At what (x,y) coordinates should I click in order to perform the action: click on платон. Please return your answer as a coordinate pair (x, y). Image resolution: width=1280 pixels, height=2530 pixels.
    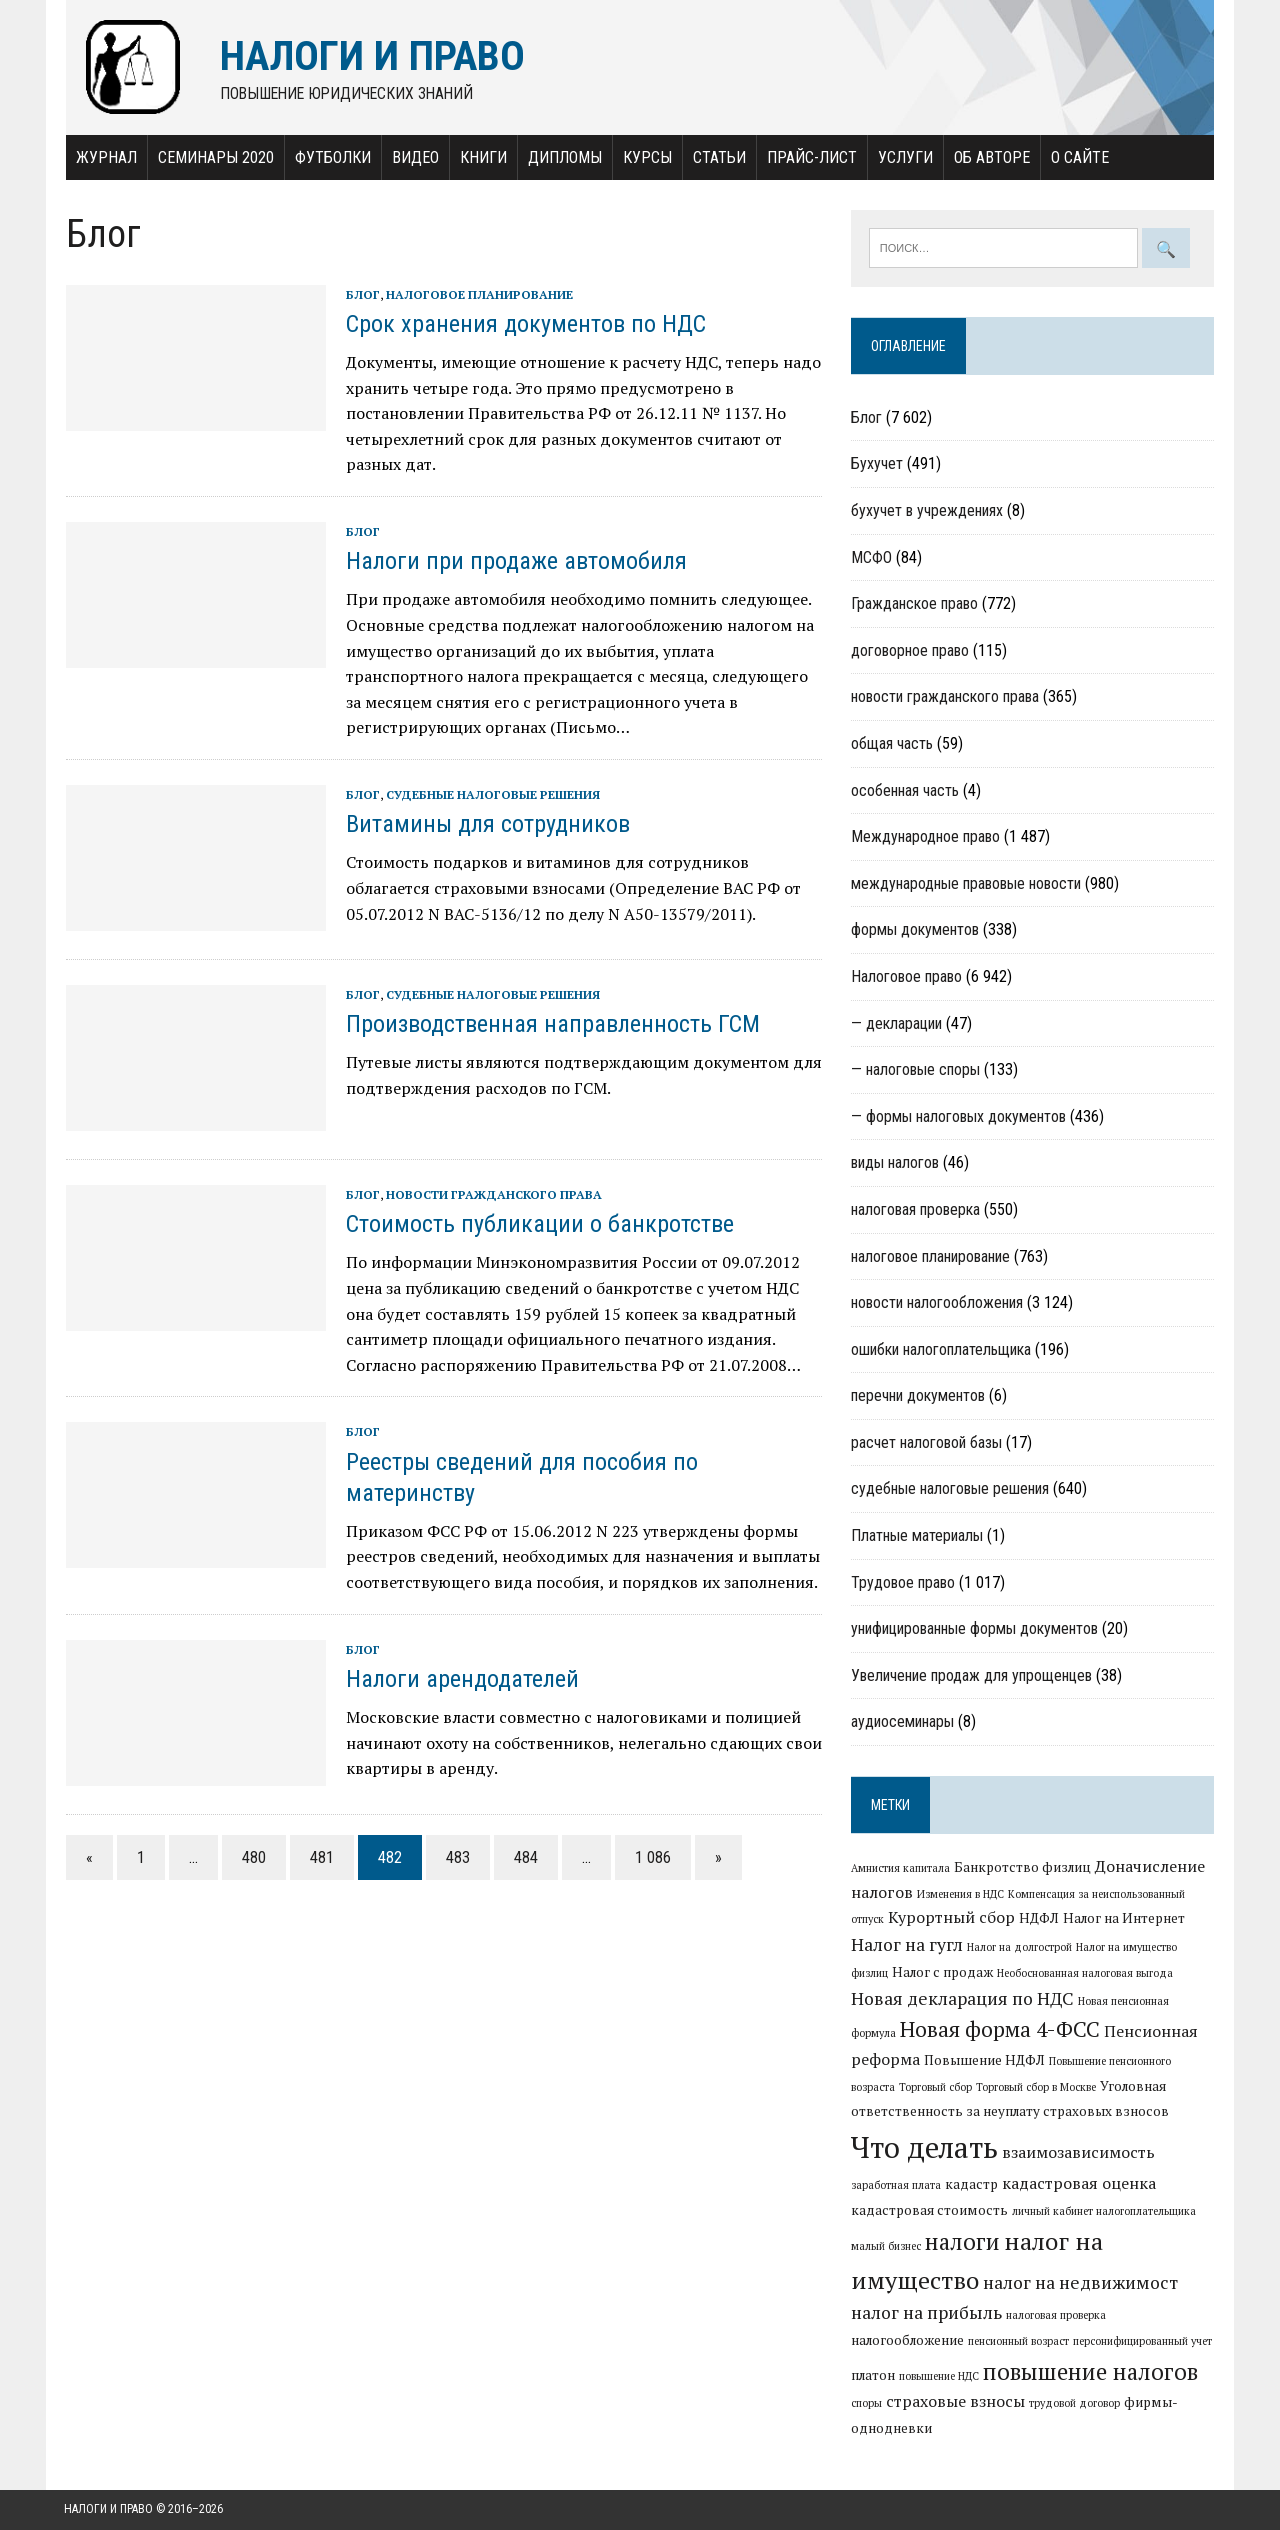
    Looking at the image, I should click on (873, 2376).